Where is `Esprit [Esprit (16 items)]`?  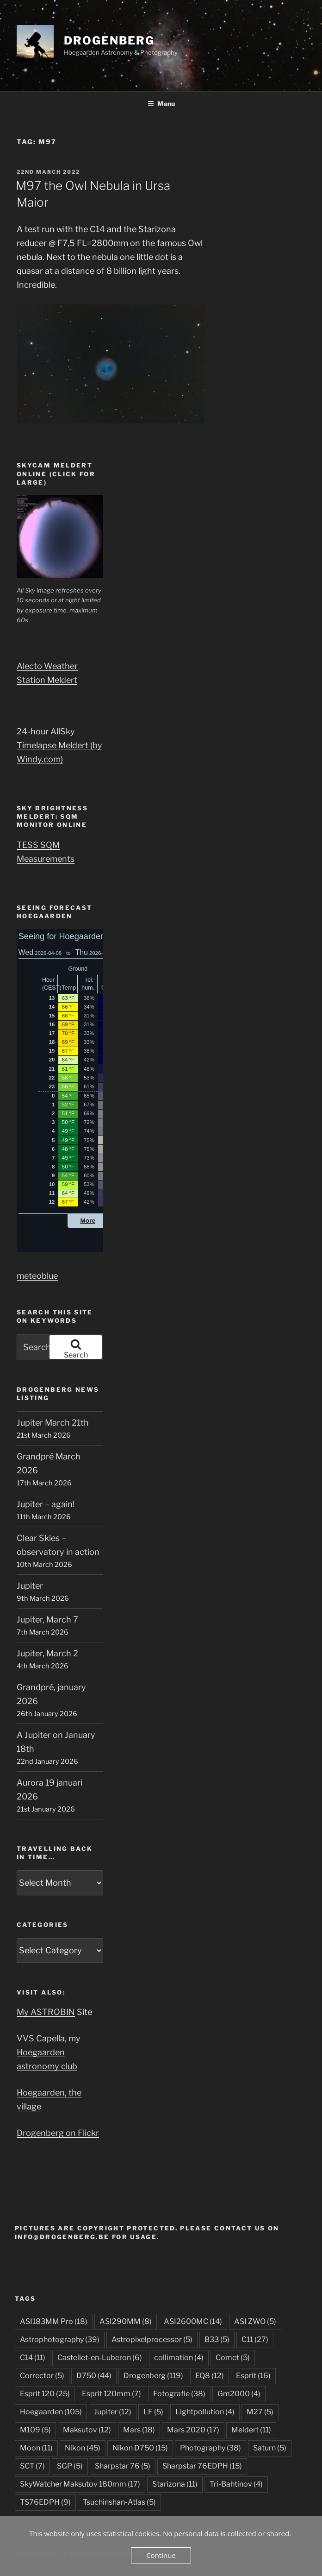
Esprit [Esprit (16 items)] is located at coordinates (253, 2375).